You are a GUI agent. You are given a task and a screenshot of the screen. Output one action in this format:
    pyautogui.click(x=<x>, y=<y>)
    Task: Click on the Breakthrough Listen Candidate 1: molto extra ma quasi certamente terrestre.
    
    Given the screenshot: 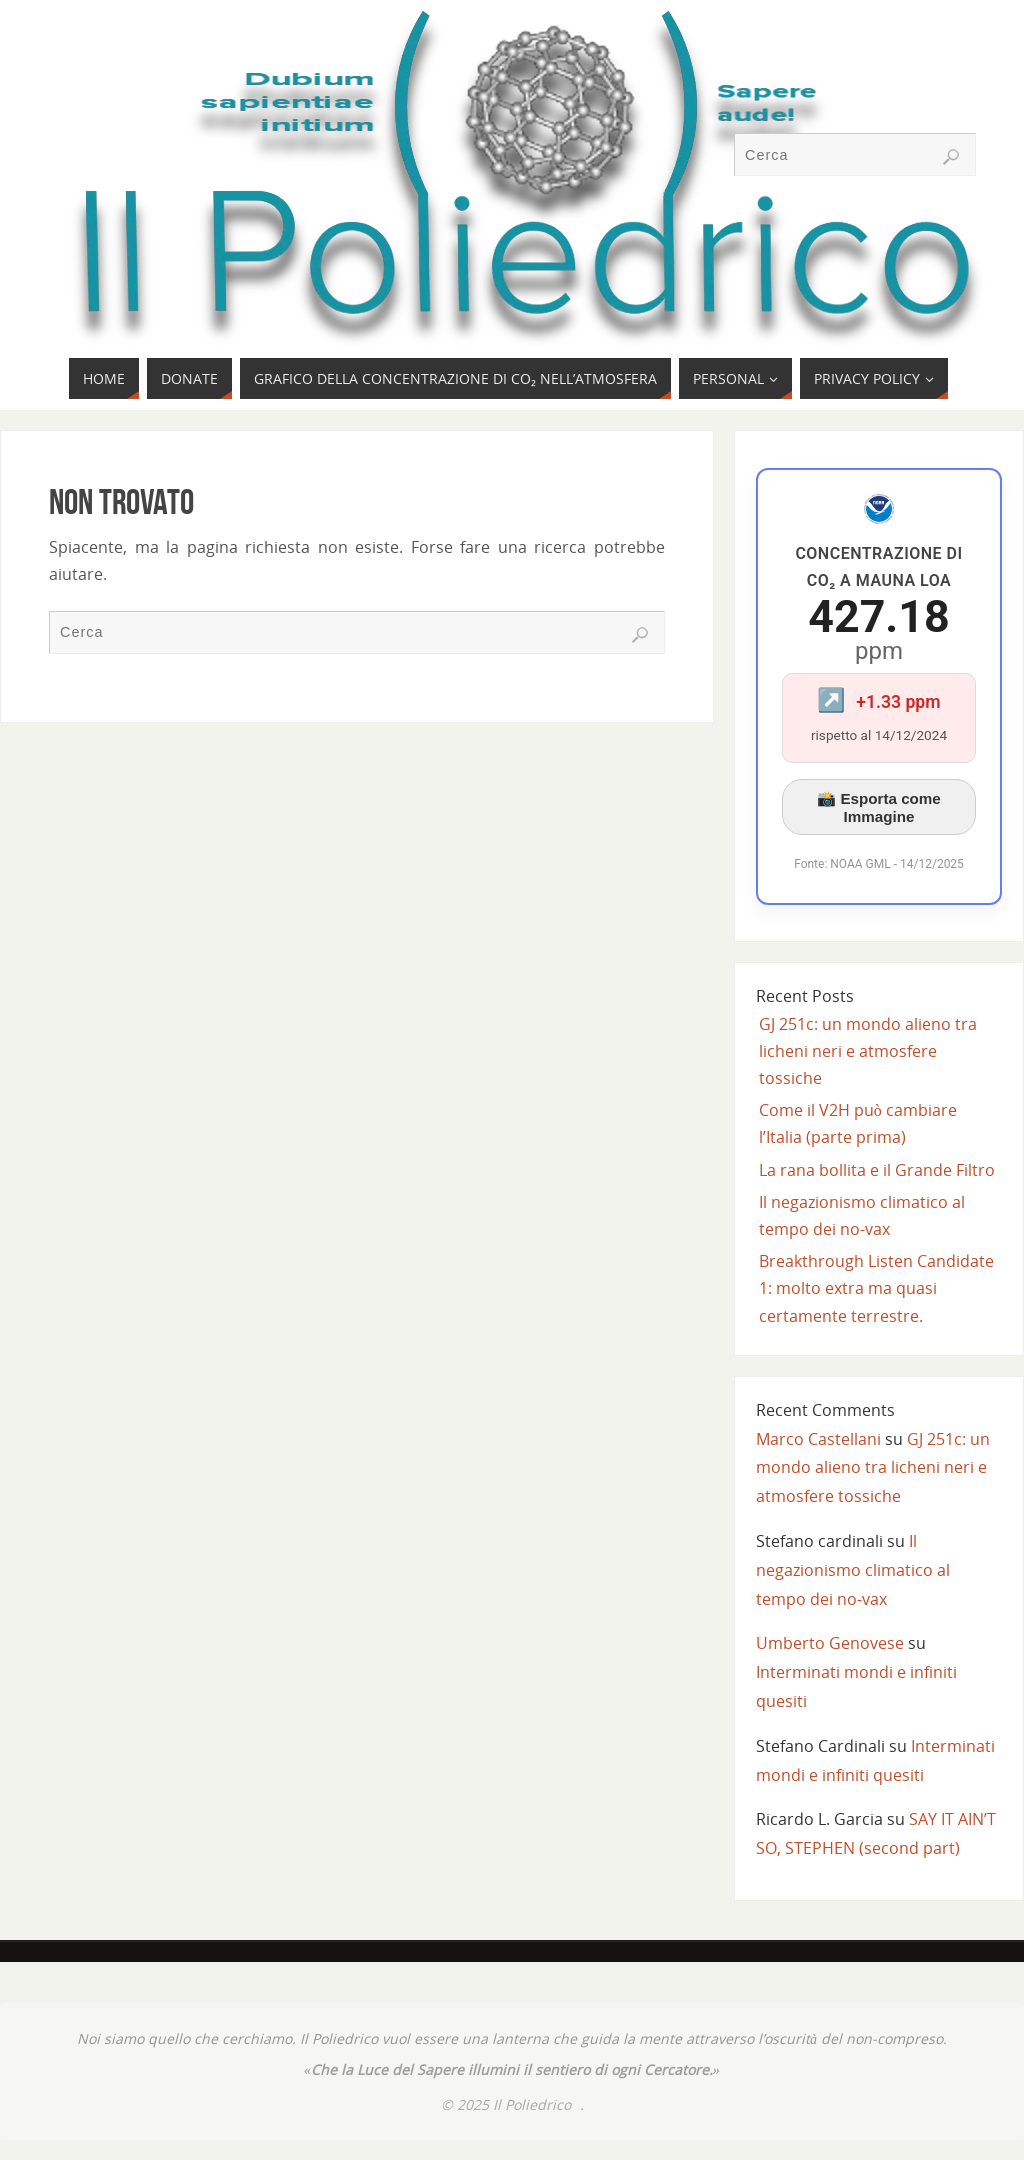 What is the action you would take?
    pyautogui.click(x=876, y=1288)
    